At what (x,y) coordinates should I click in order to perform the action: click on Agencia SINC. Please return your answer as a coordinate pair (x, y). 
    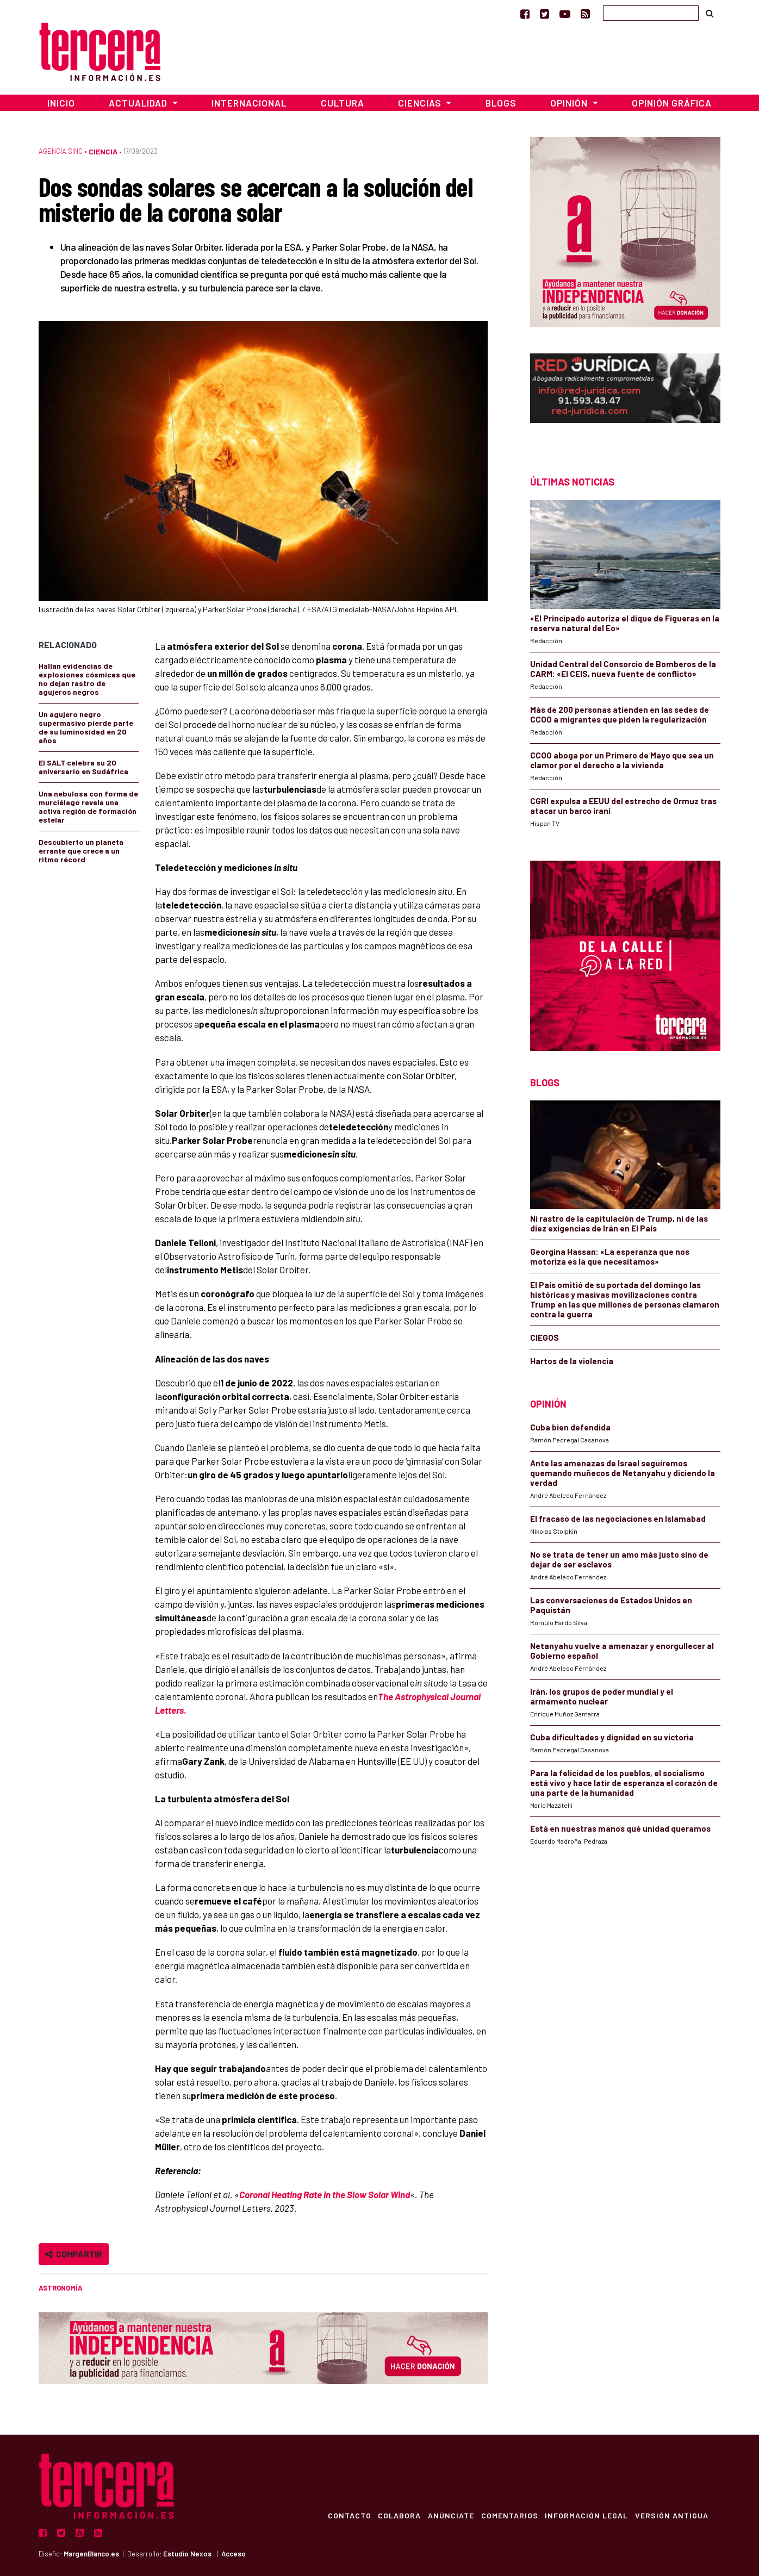
    Looking at the image, I should click on (61, 151).